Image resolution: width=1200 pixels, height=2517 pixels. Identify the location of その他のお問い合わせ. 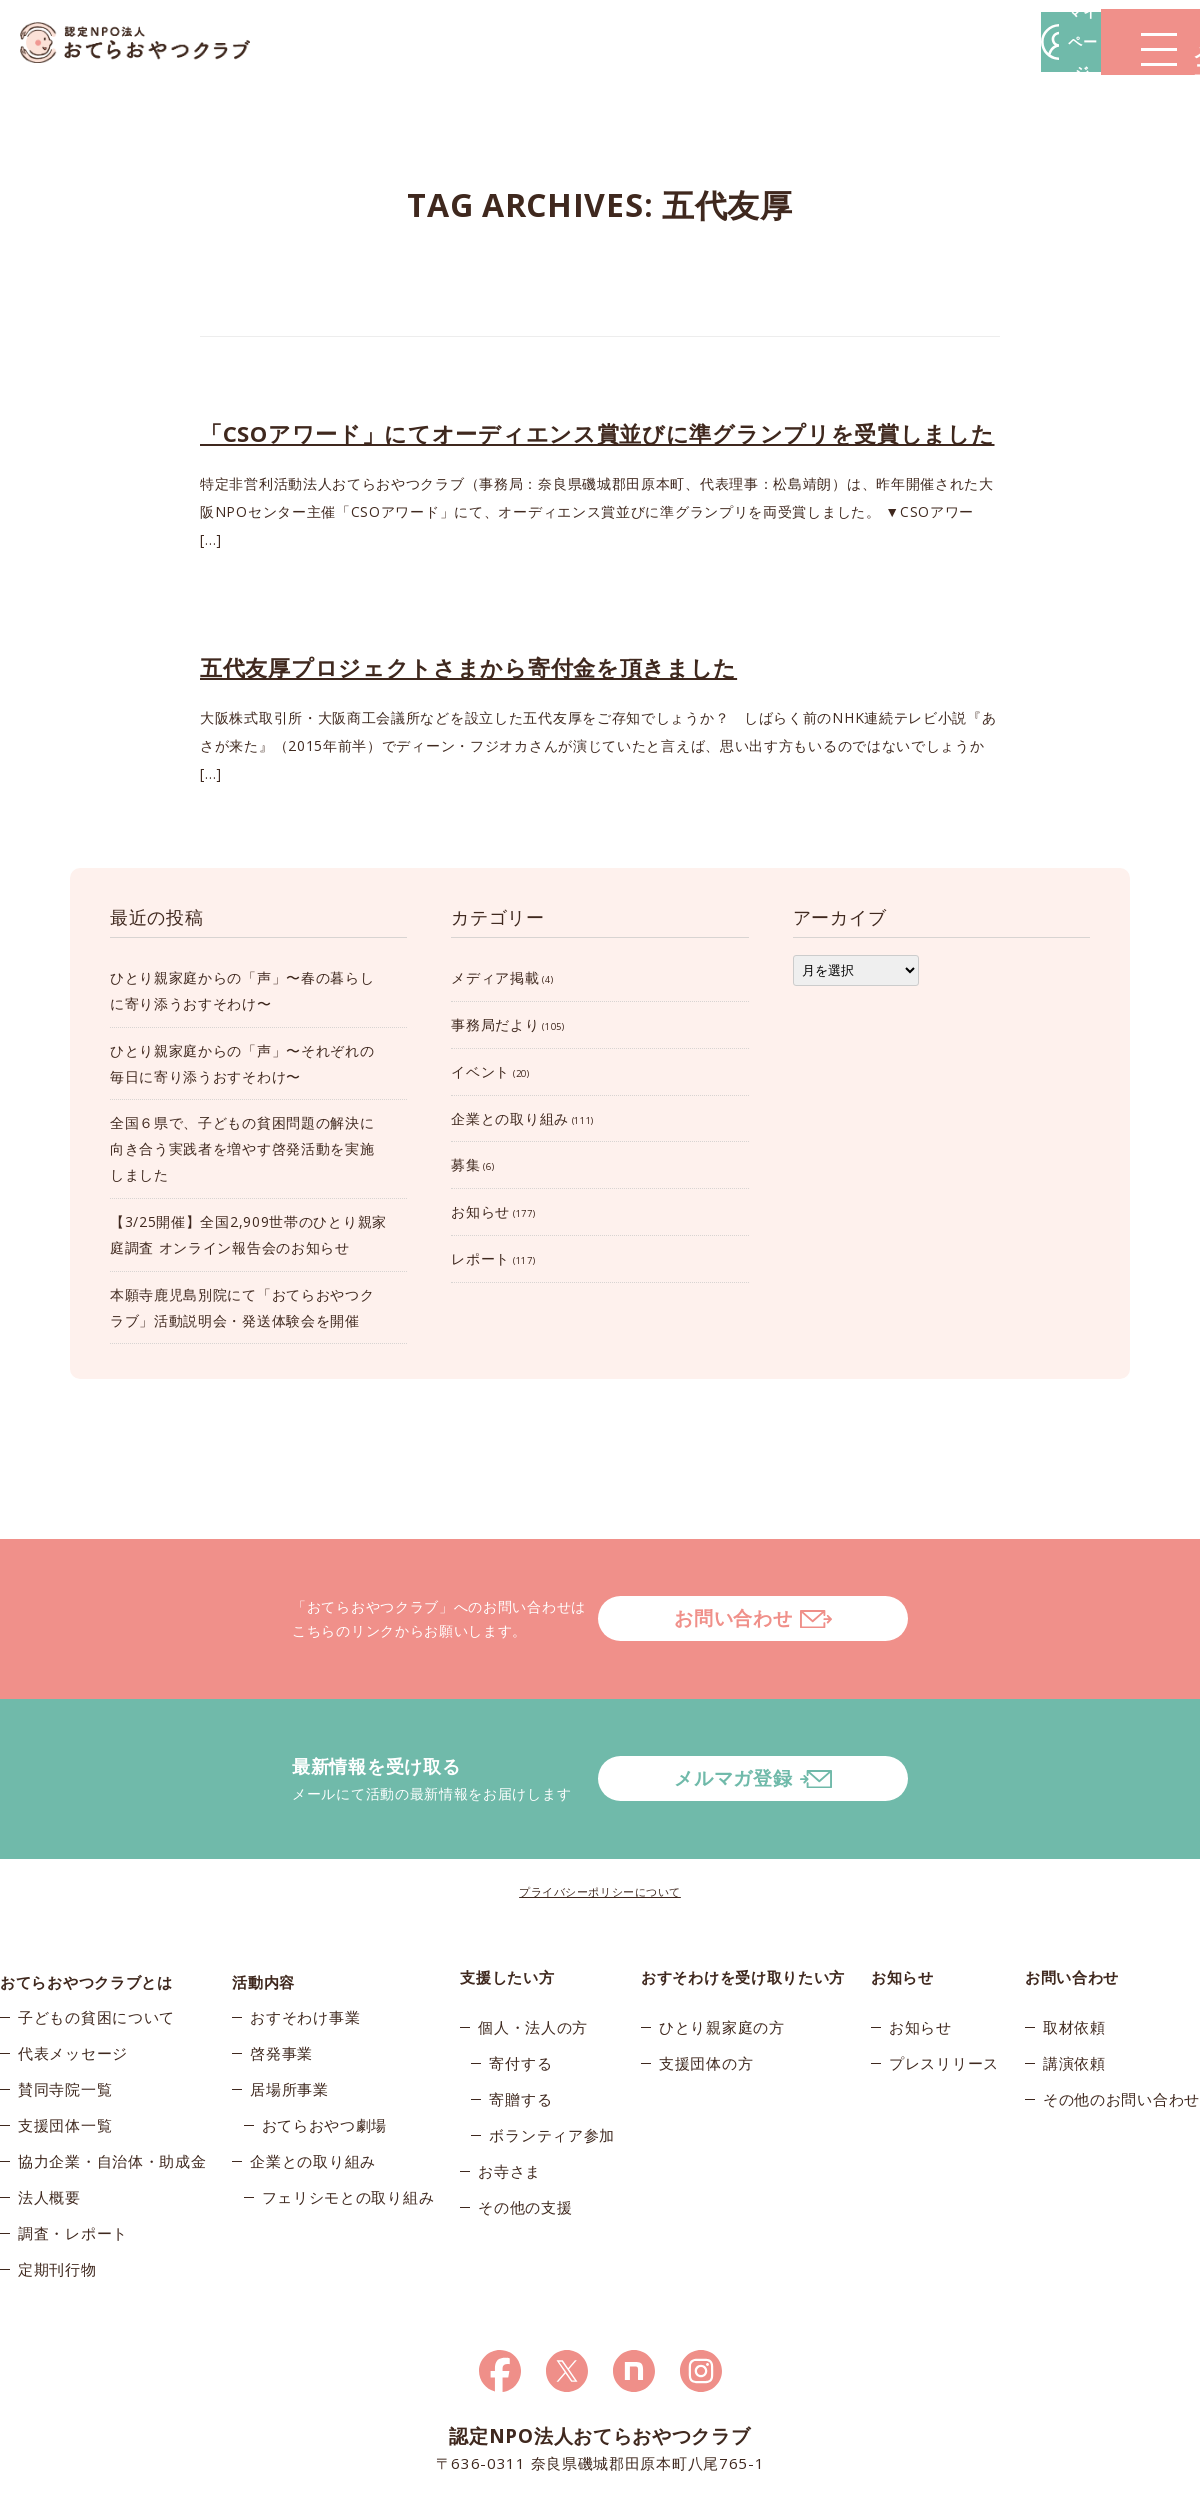
(1121, 2019).